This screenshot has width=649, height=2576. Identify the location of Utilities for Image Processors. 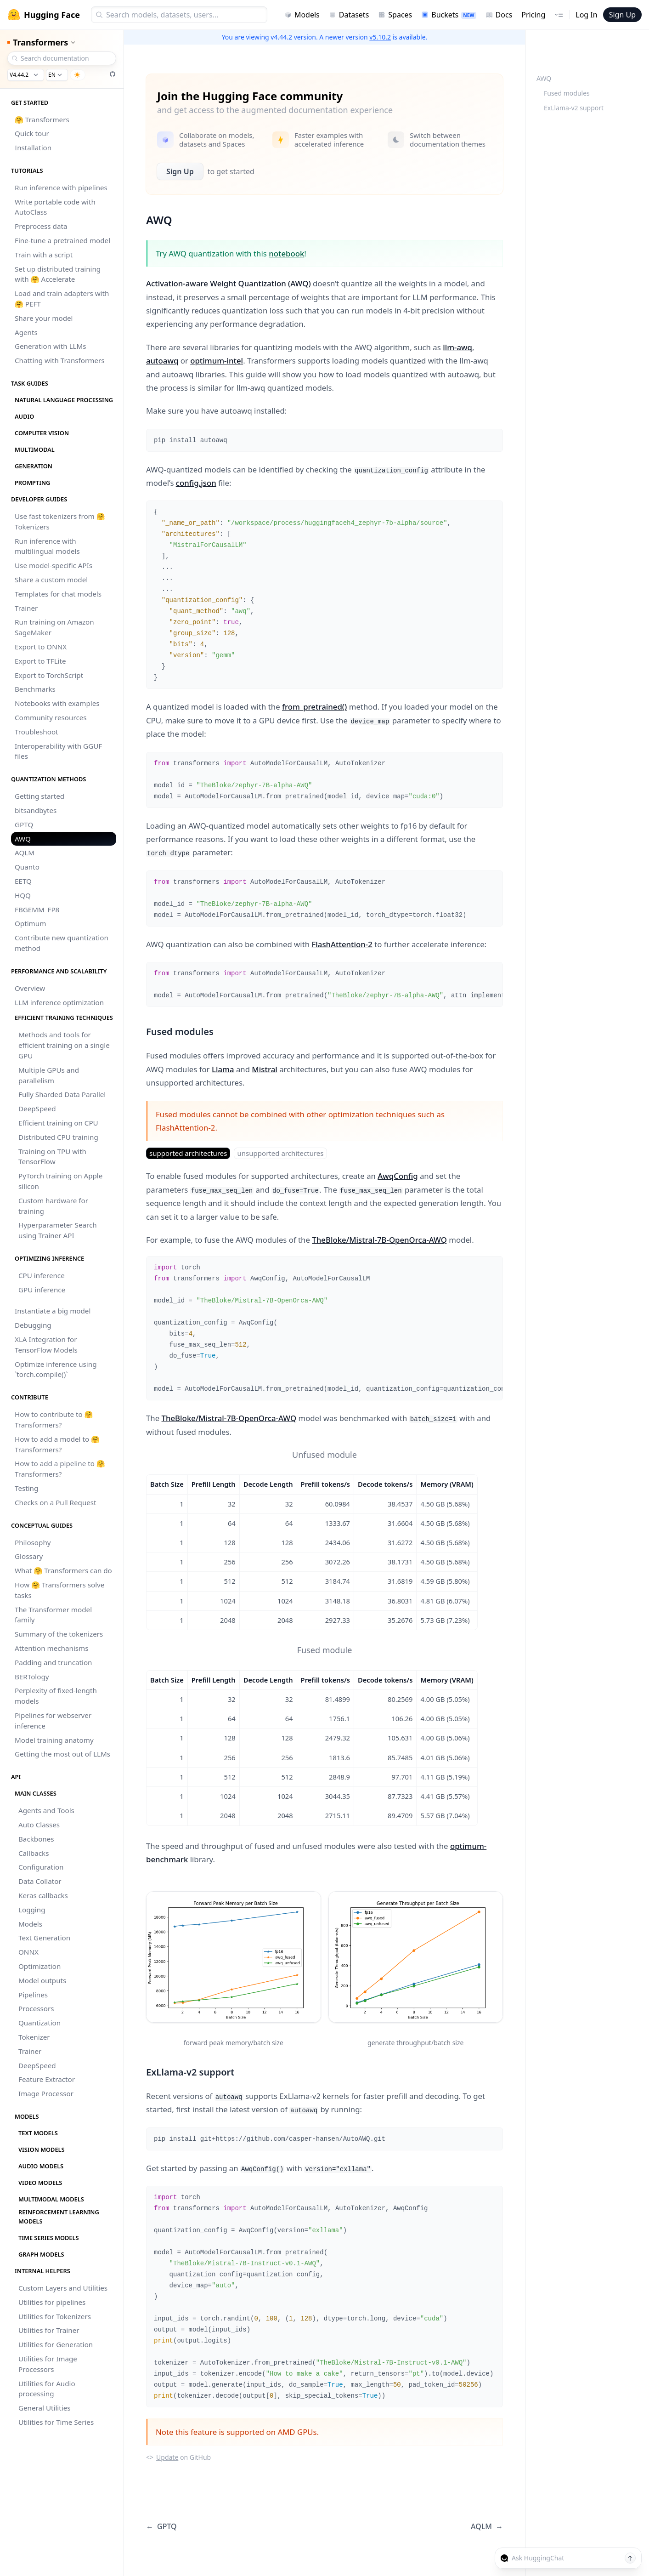
(47, 2364).